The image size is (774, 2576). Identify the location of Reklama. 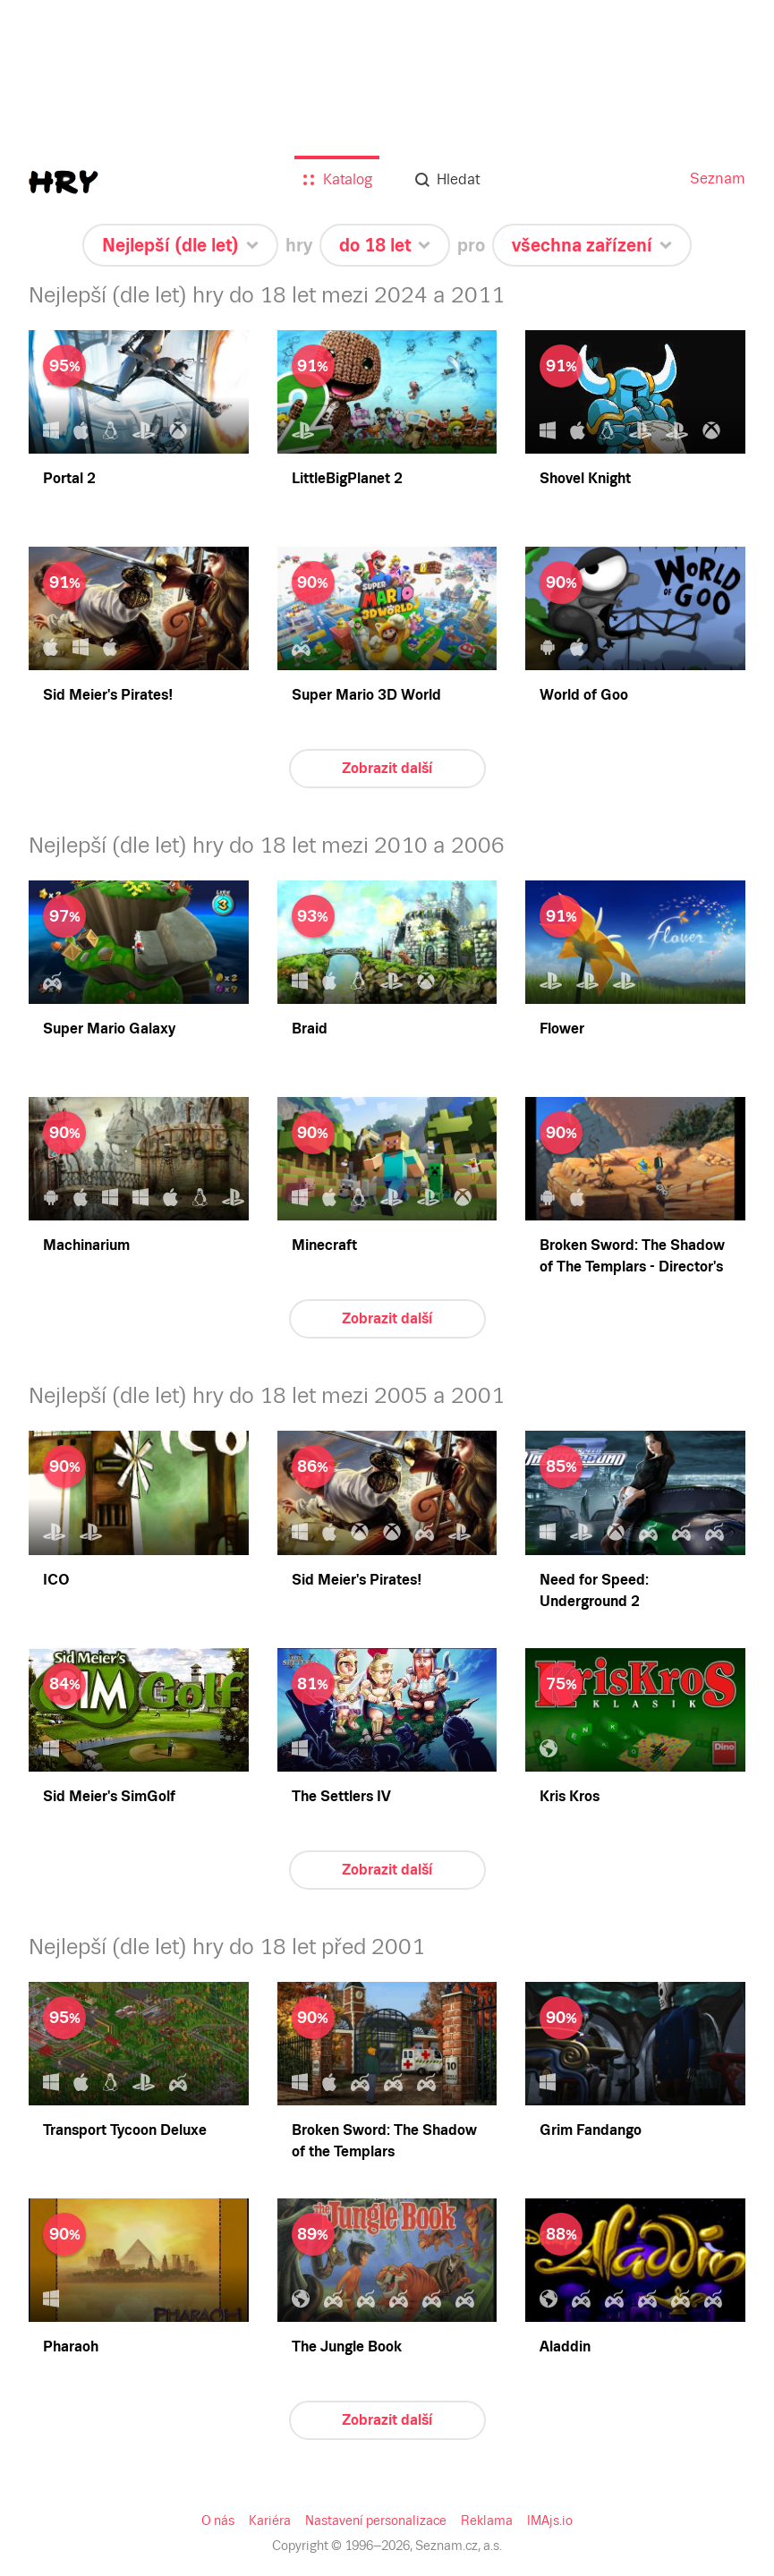
(487, 2520).